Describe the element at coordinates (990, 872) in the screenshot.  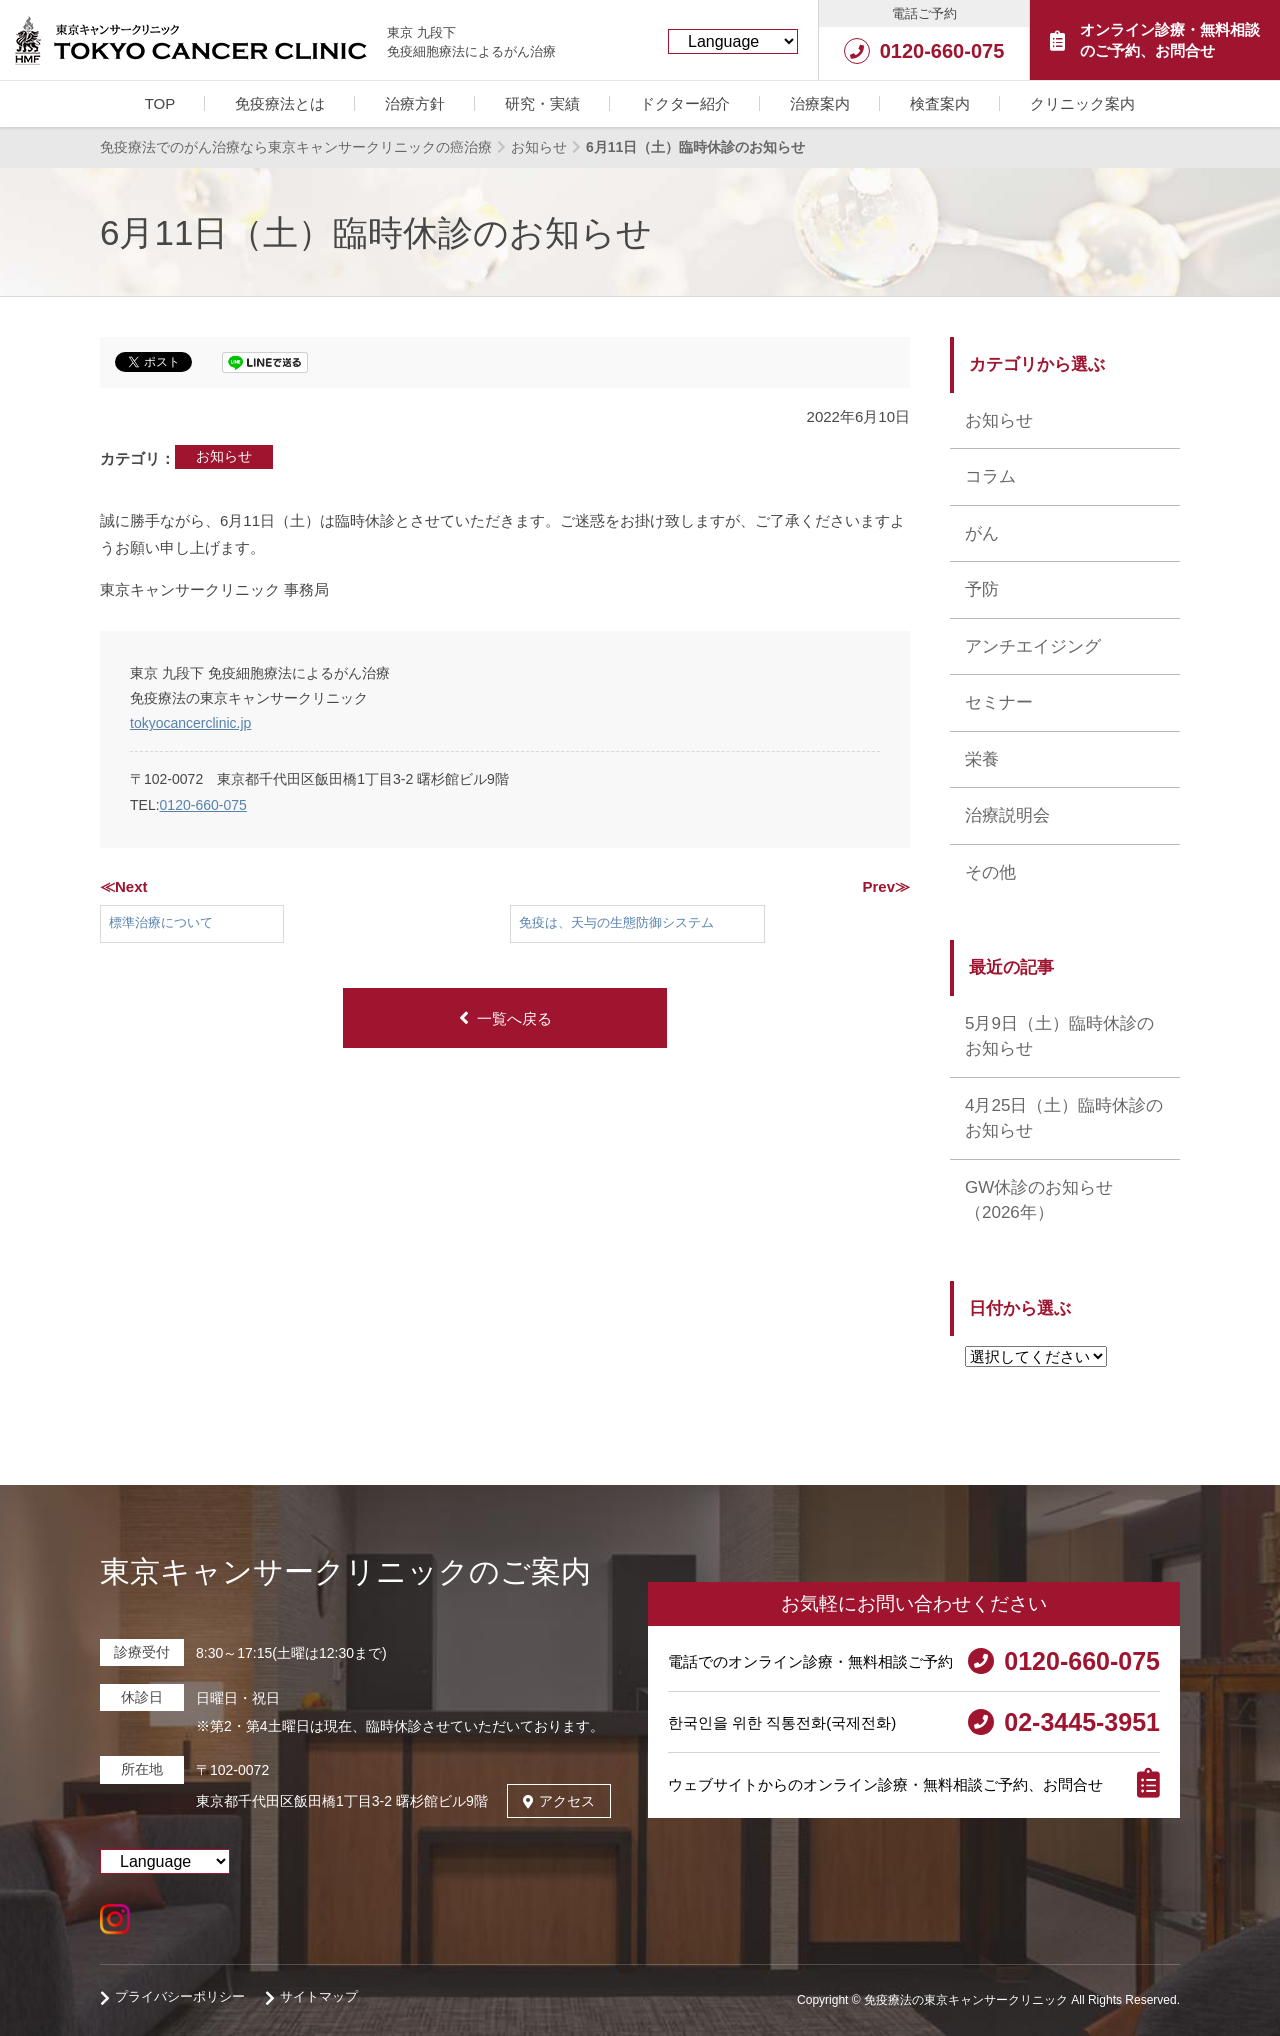
I see `その他` at that location.